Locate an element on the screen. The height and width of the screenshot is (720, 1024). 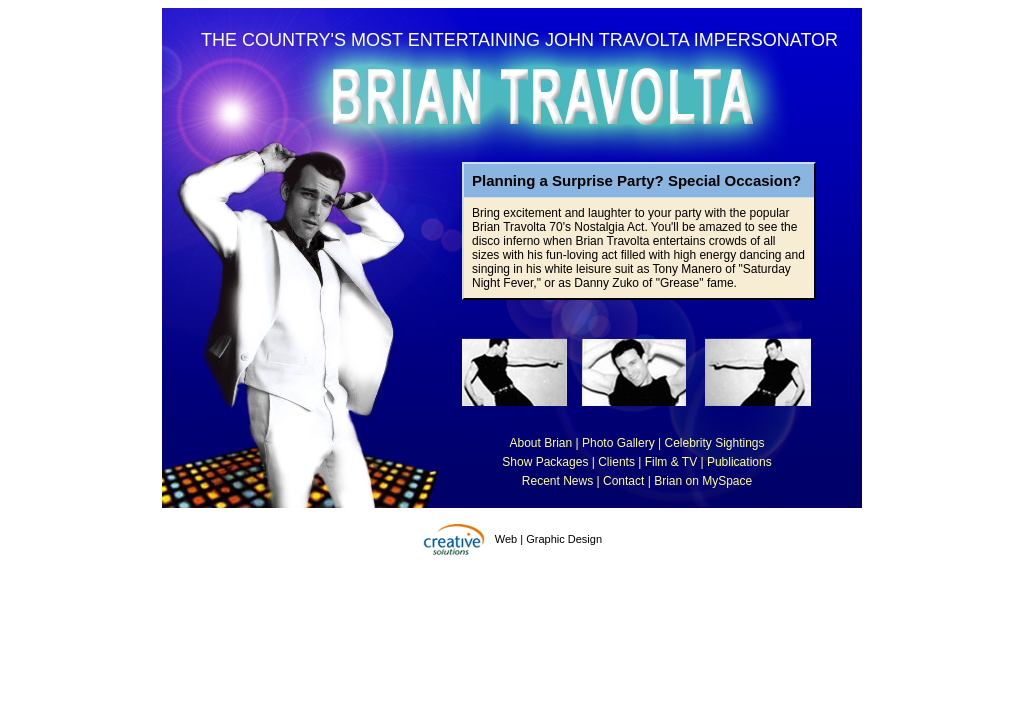
Celebrity Sightings is located at coordinates (714, 443).